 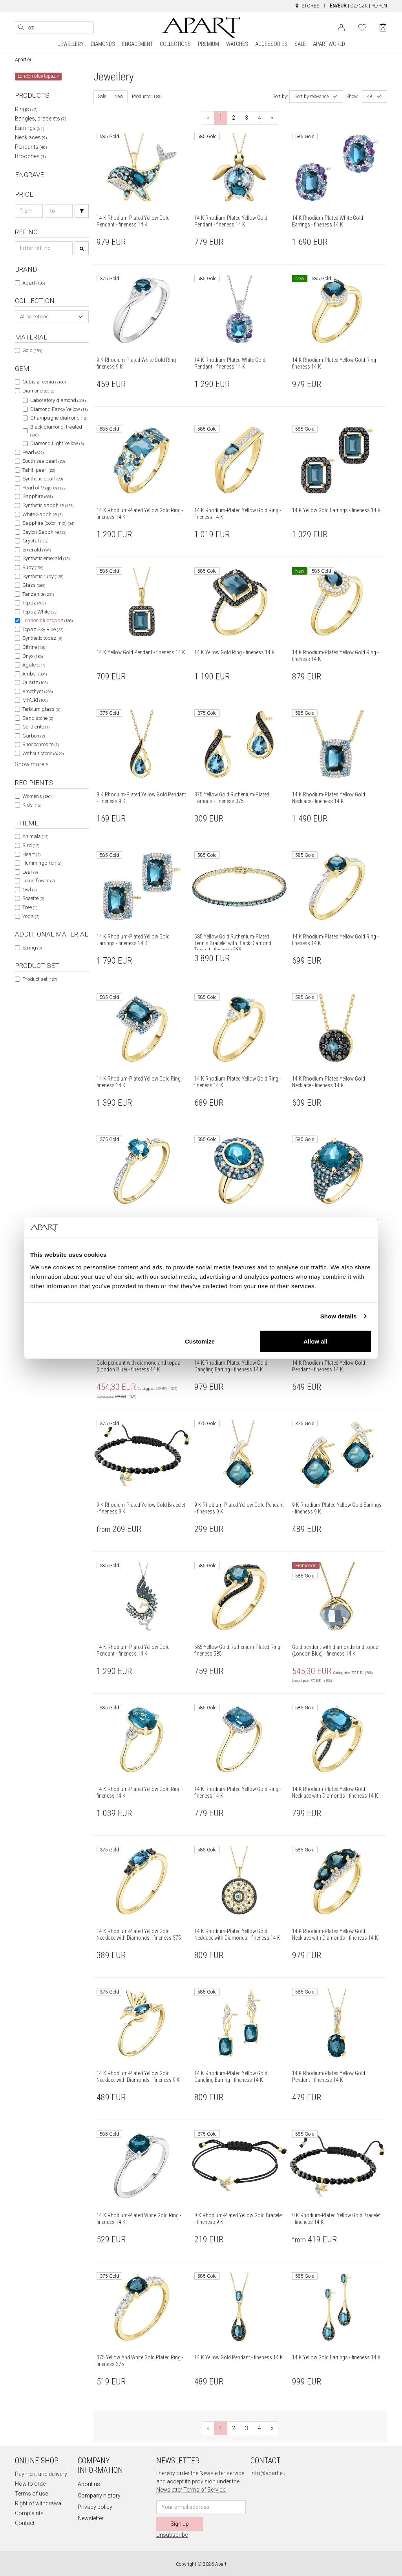 I want to click on Sale, so click(x=102, y=96).